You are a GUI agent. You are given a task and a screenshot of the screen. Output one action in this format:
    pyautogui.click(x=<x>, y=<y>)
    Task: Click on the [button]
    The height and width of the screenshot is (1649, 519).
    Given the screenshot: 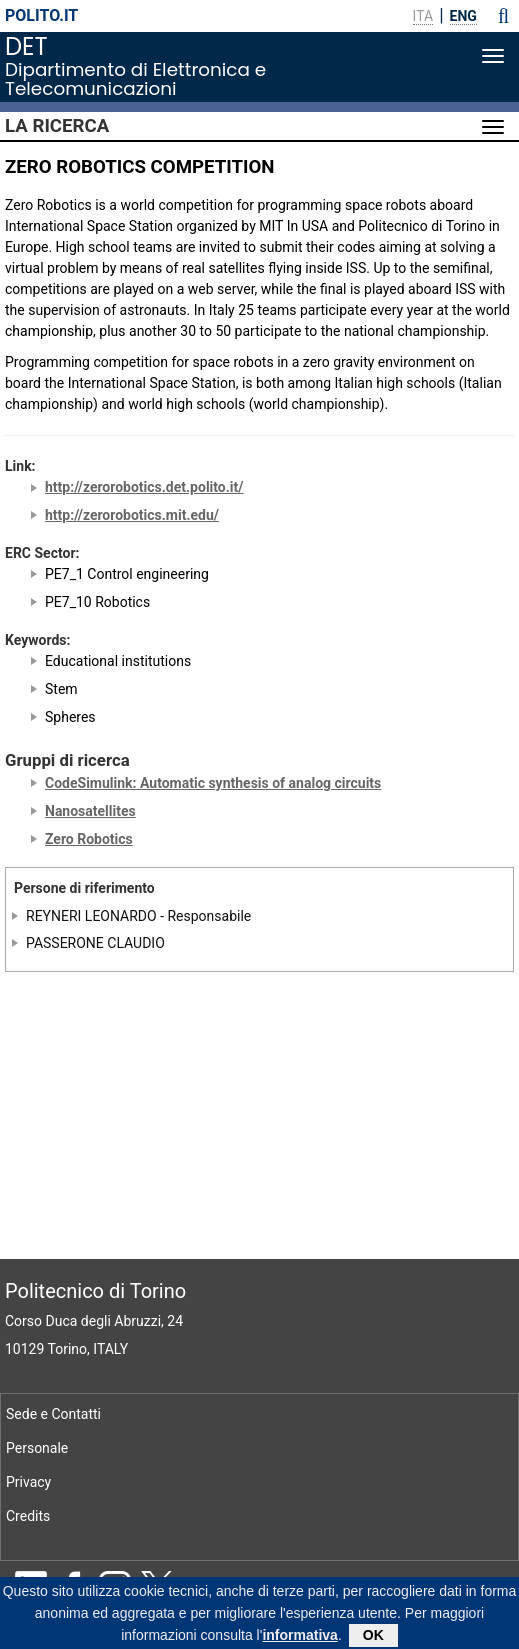 What is the action you would take?
    pyautogui.click(x=503, y=16)
    